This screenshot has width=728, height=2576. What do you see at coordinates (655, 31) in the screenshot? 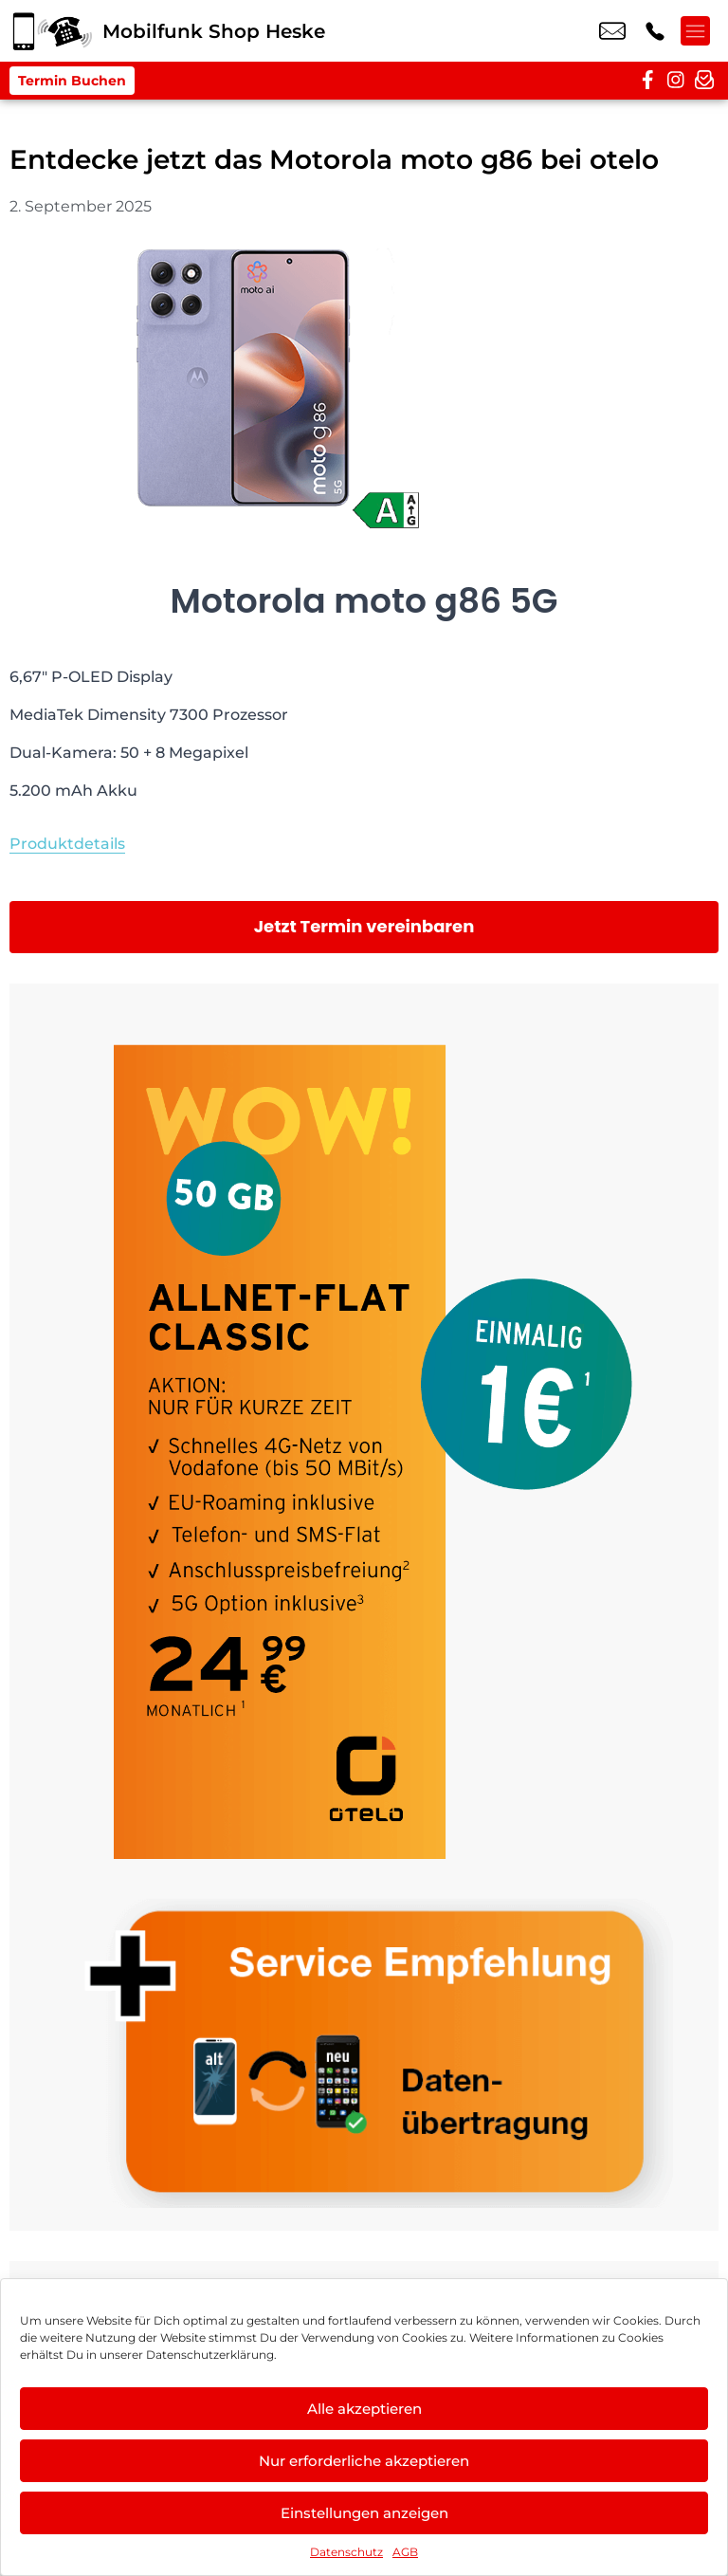
I see `+49 2153 4026 70 [Kontakt number +49 2153 4026 70]` at bounding box center [655, 31].